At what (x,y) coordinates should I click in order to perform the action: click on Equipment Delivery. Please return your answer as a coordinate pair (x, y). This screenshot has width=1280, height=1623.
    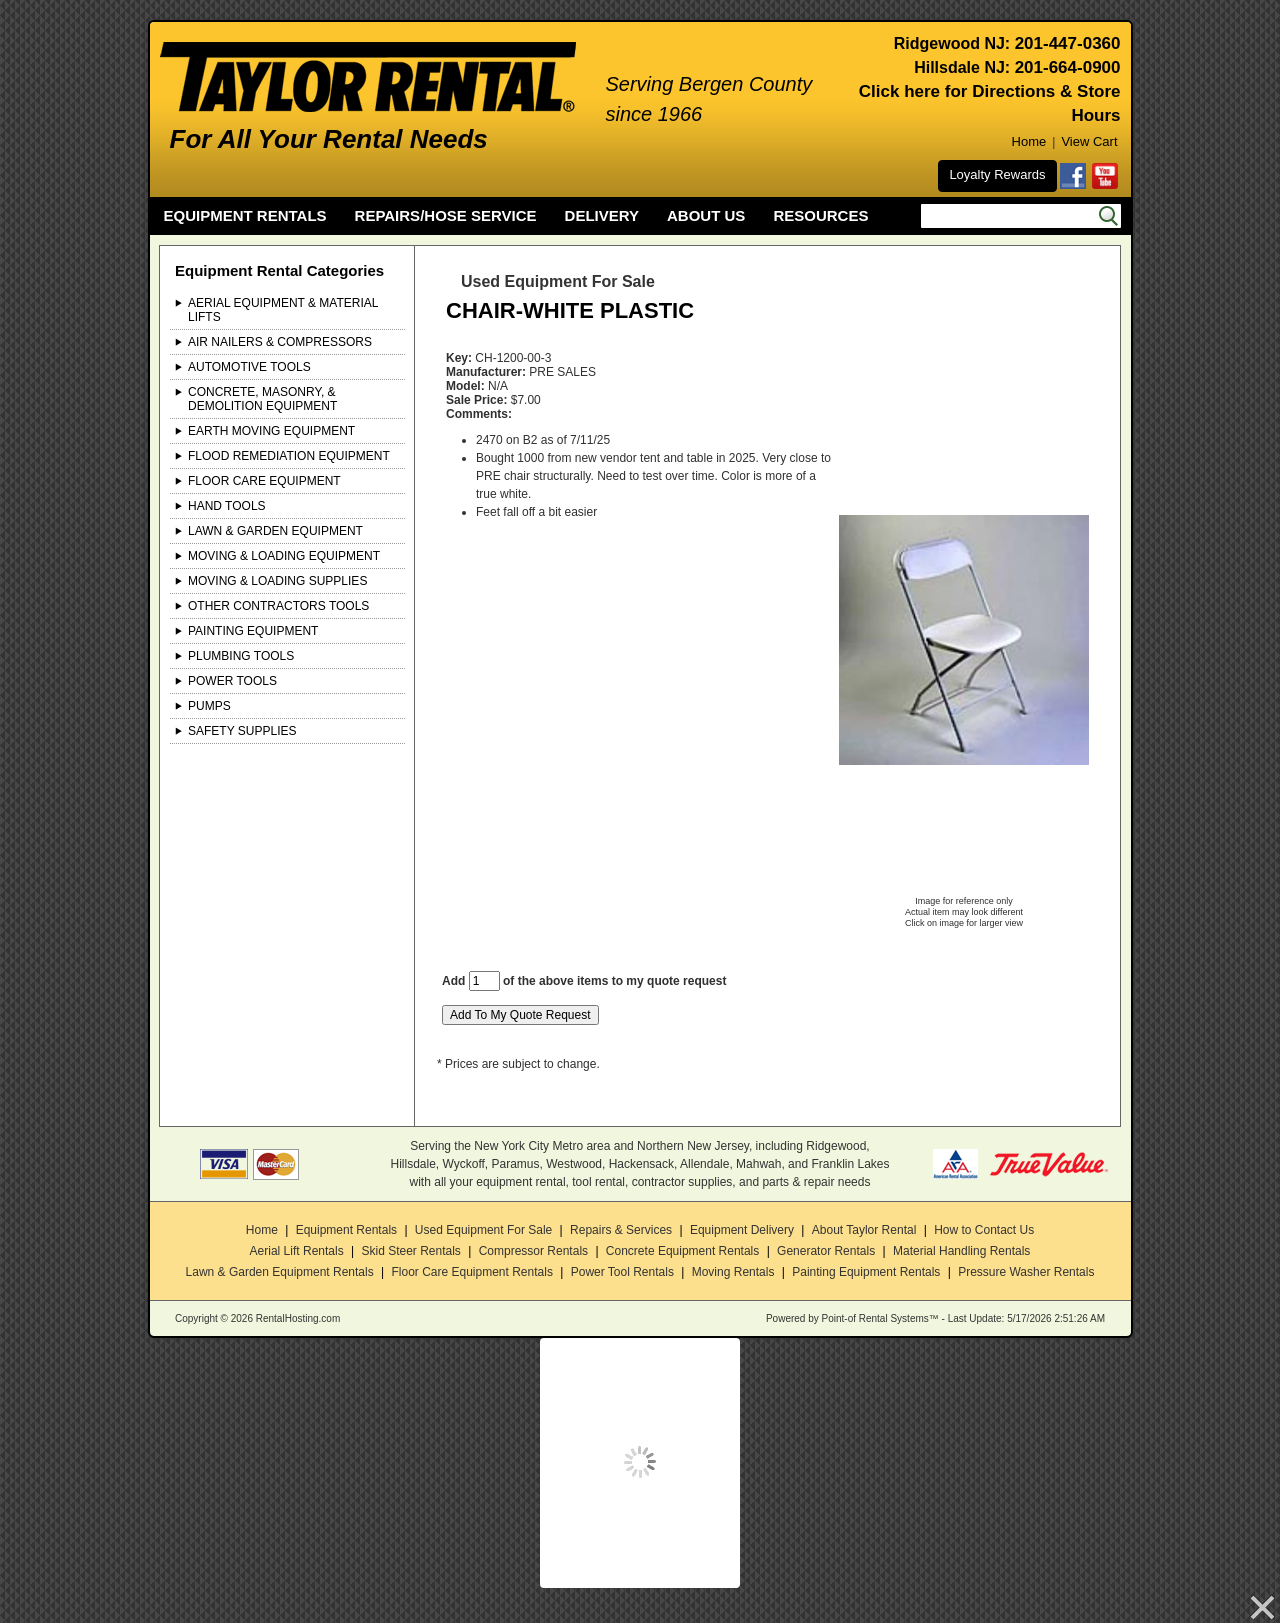
    Looking at the image, I should click on (742, 1230).